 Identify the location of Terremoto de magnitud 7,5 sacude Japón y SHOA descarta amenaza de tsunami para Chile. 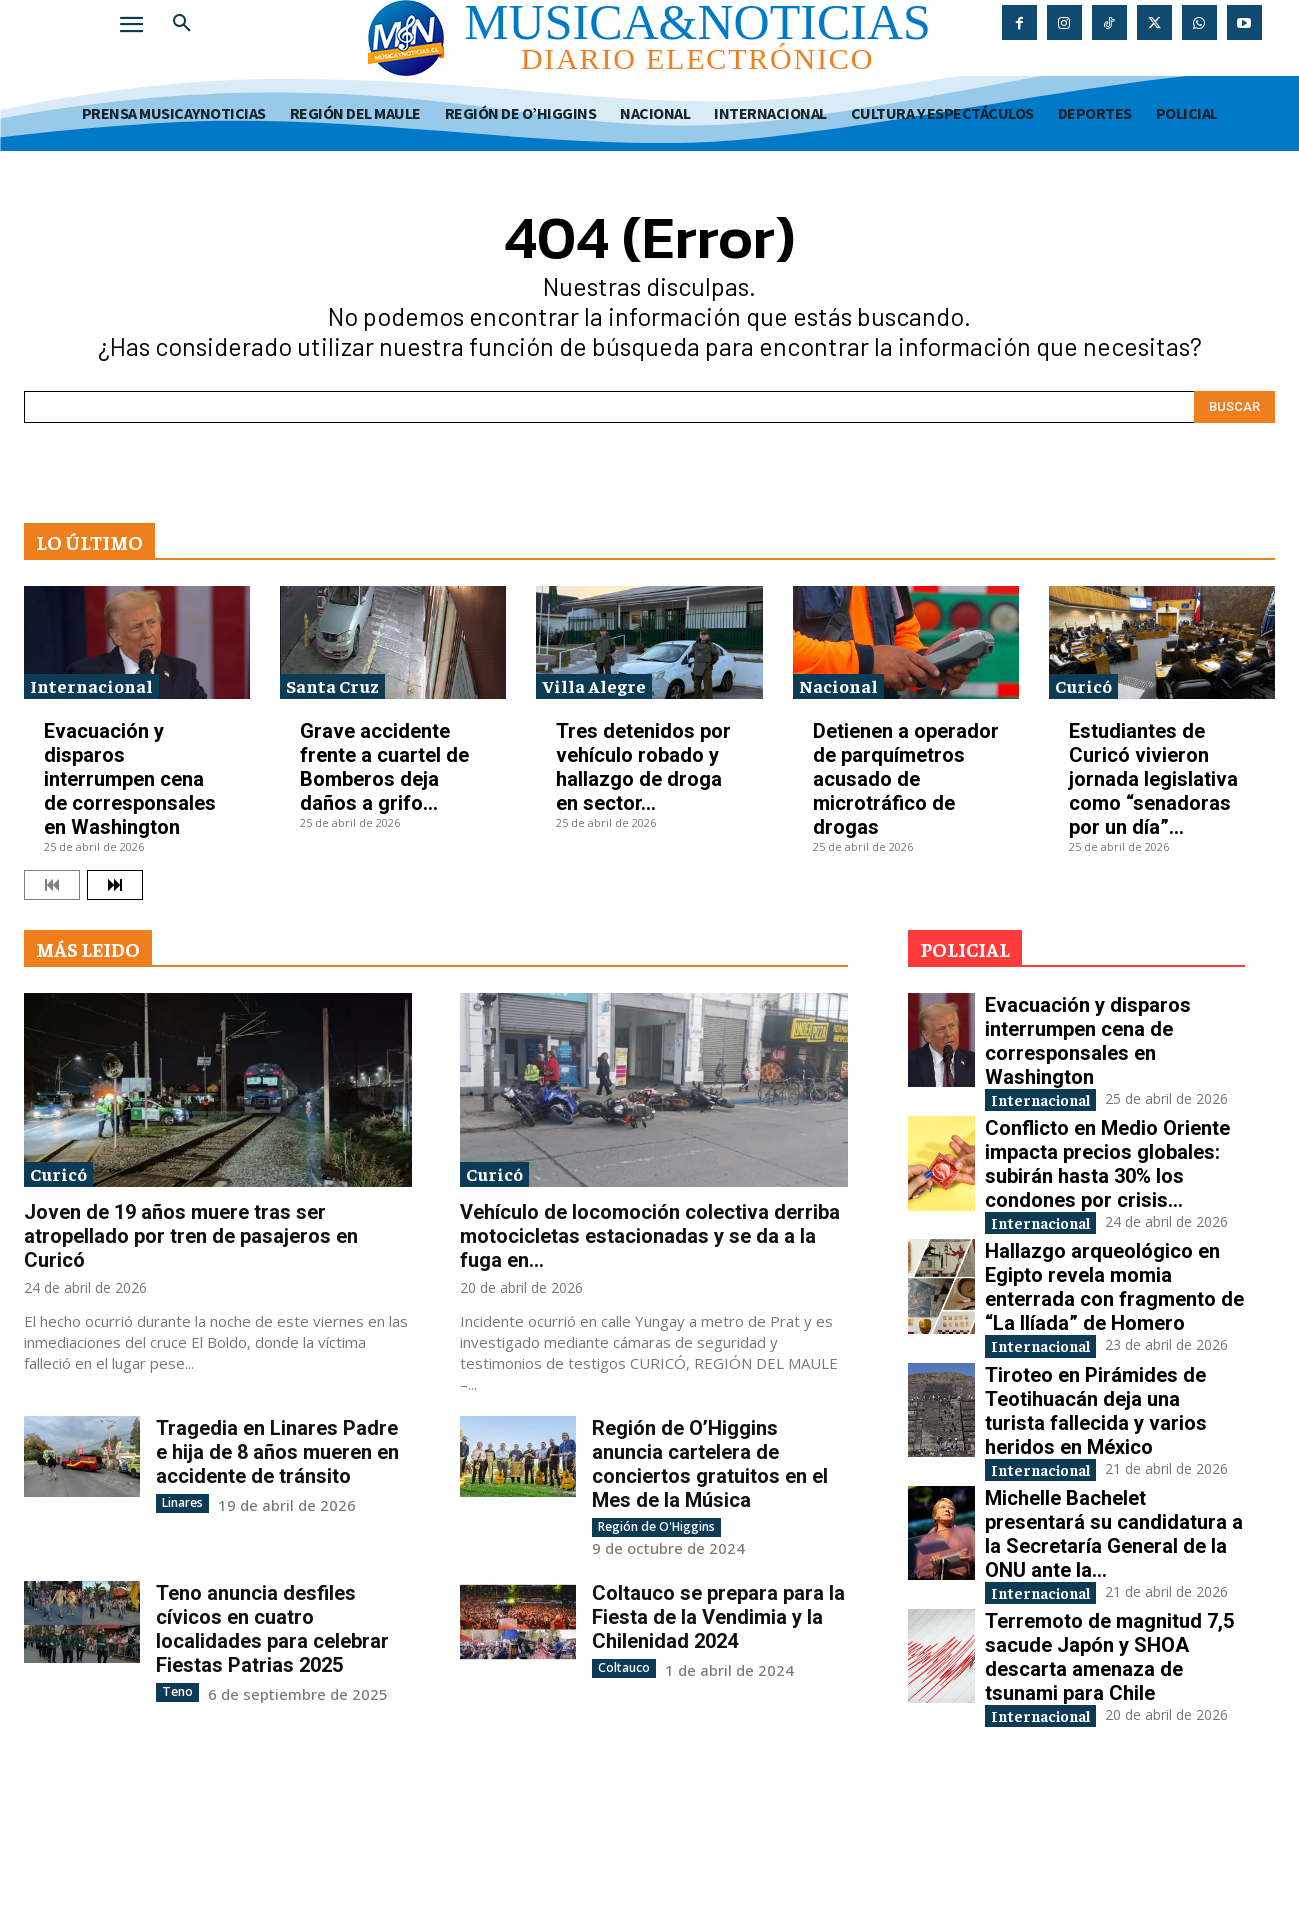
(1109, 1755).